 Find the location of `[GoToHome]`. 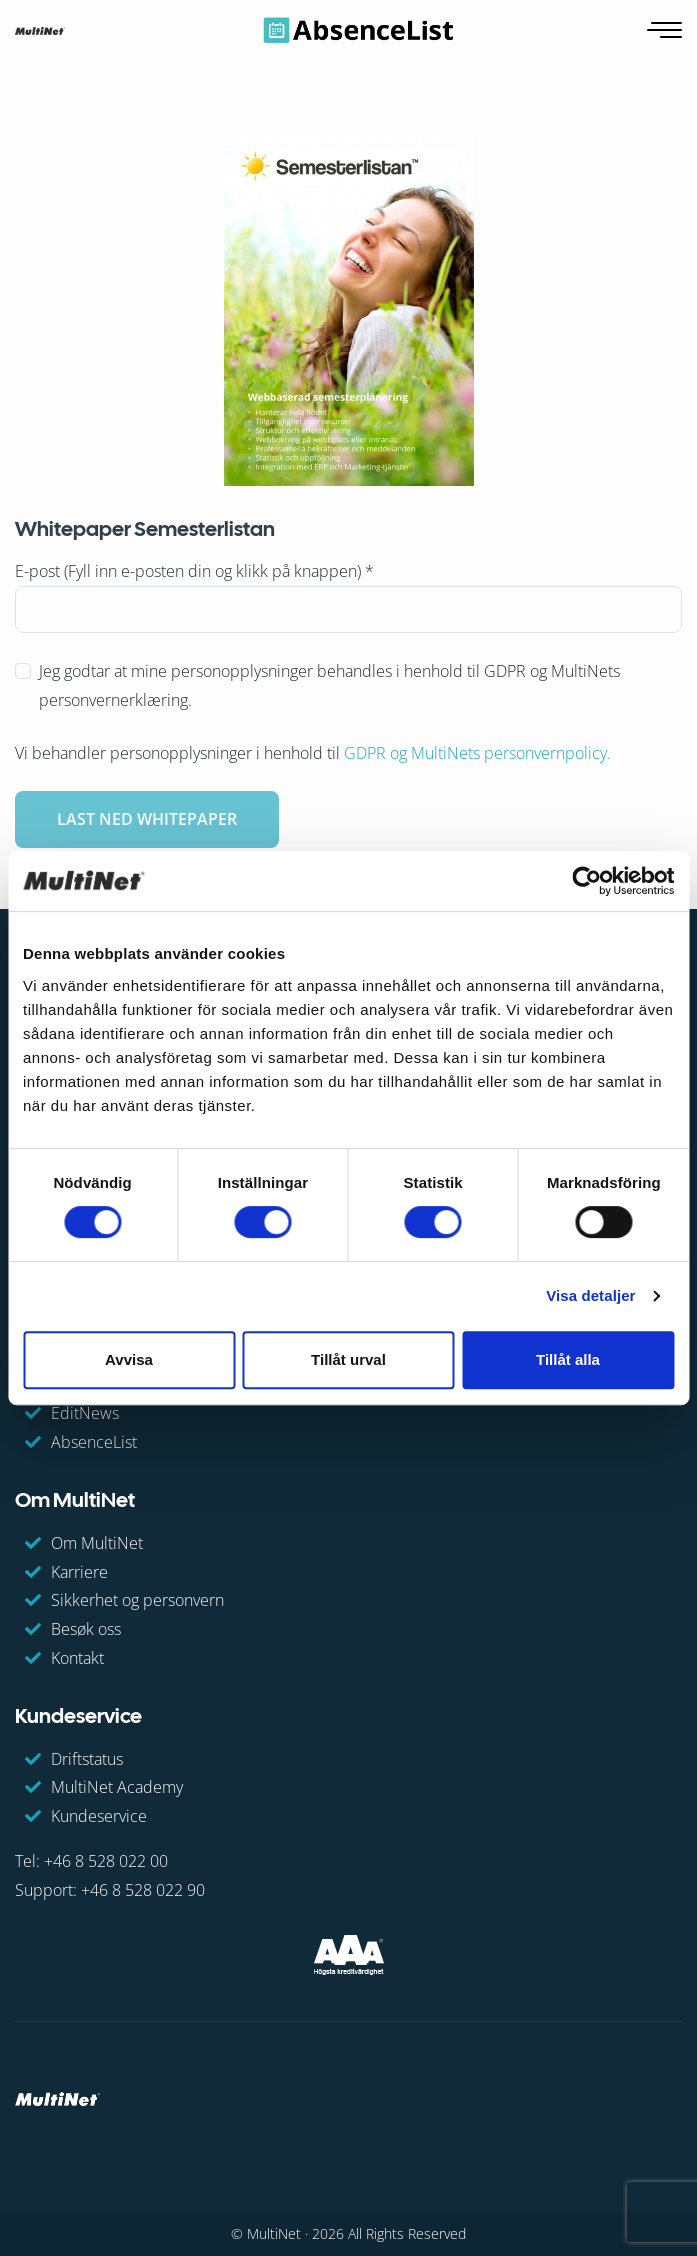

[GoToHome] is located at coordinates (40, 30).